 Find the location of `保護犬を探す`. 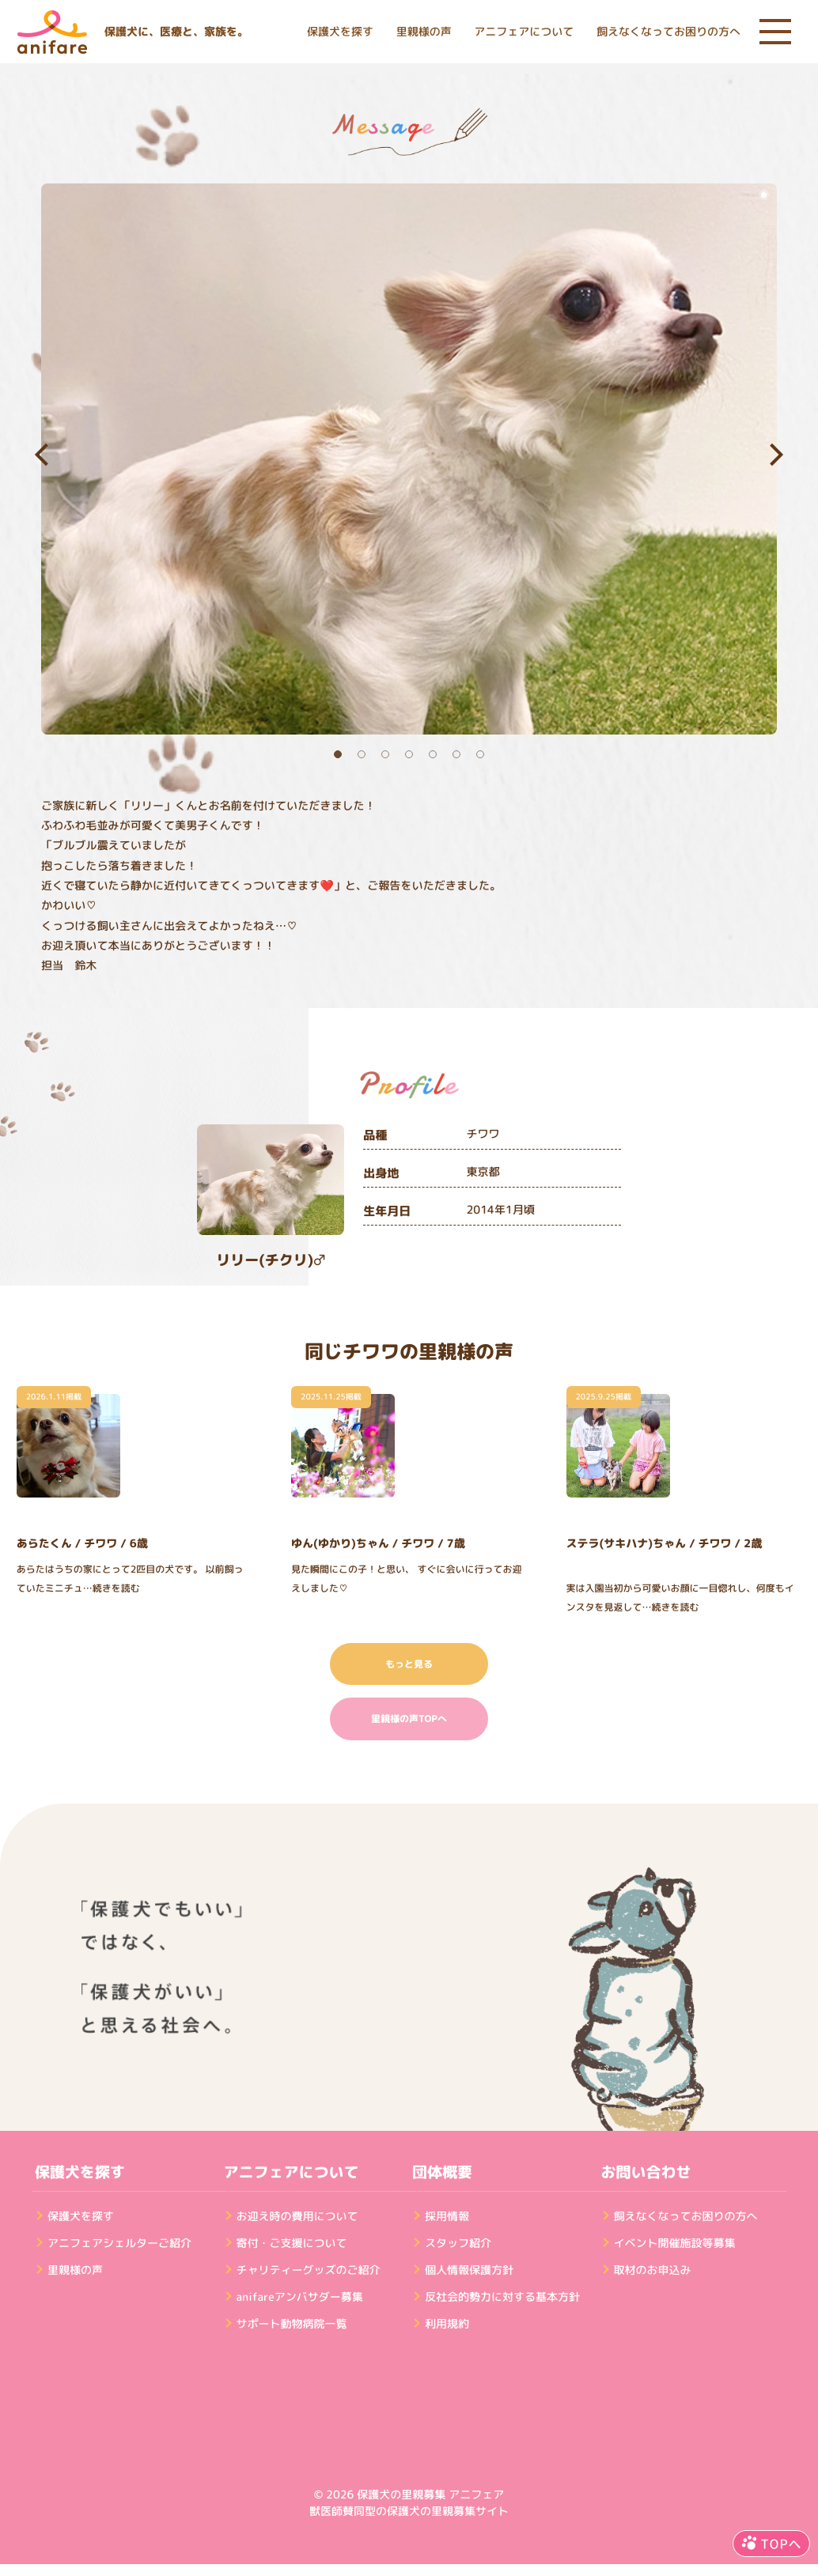

保護犬を探す is located at coordinates (340, 32).